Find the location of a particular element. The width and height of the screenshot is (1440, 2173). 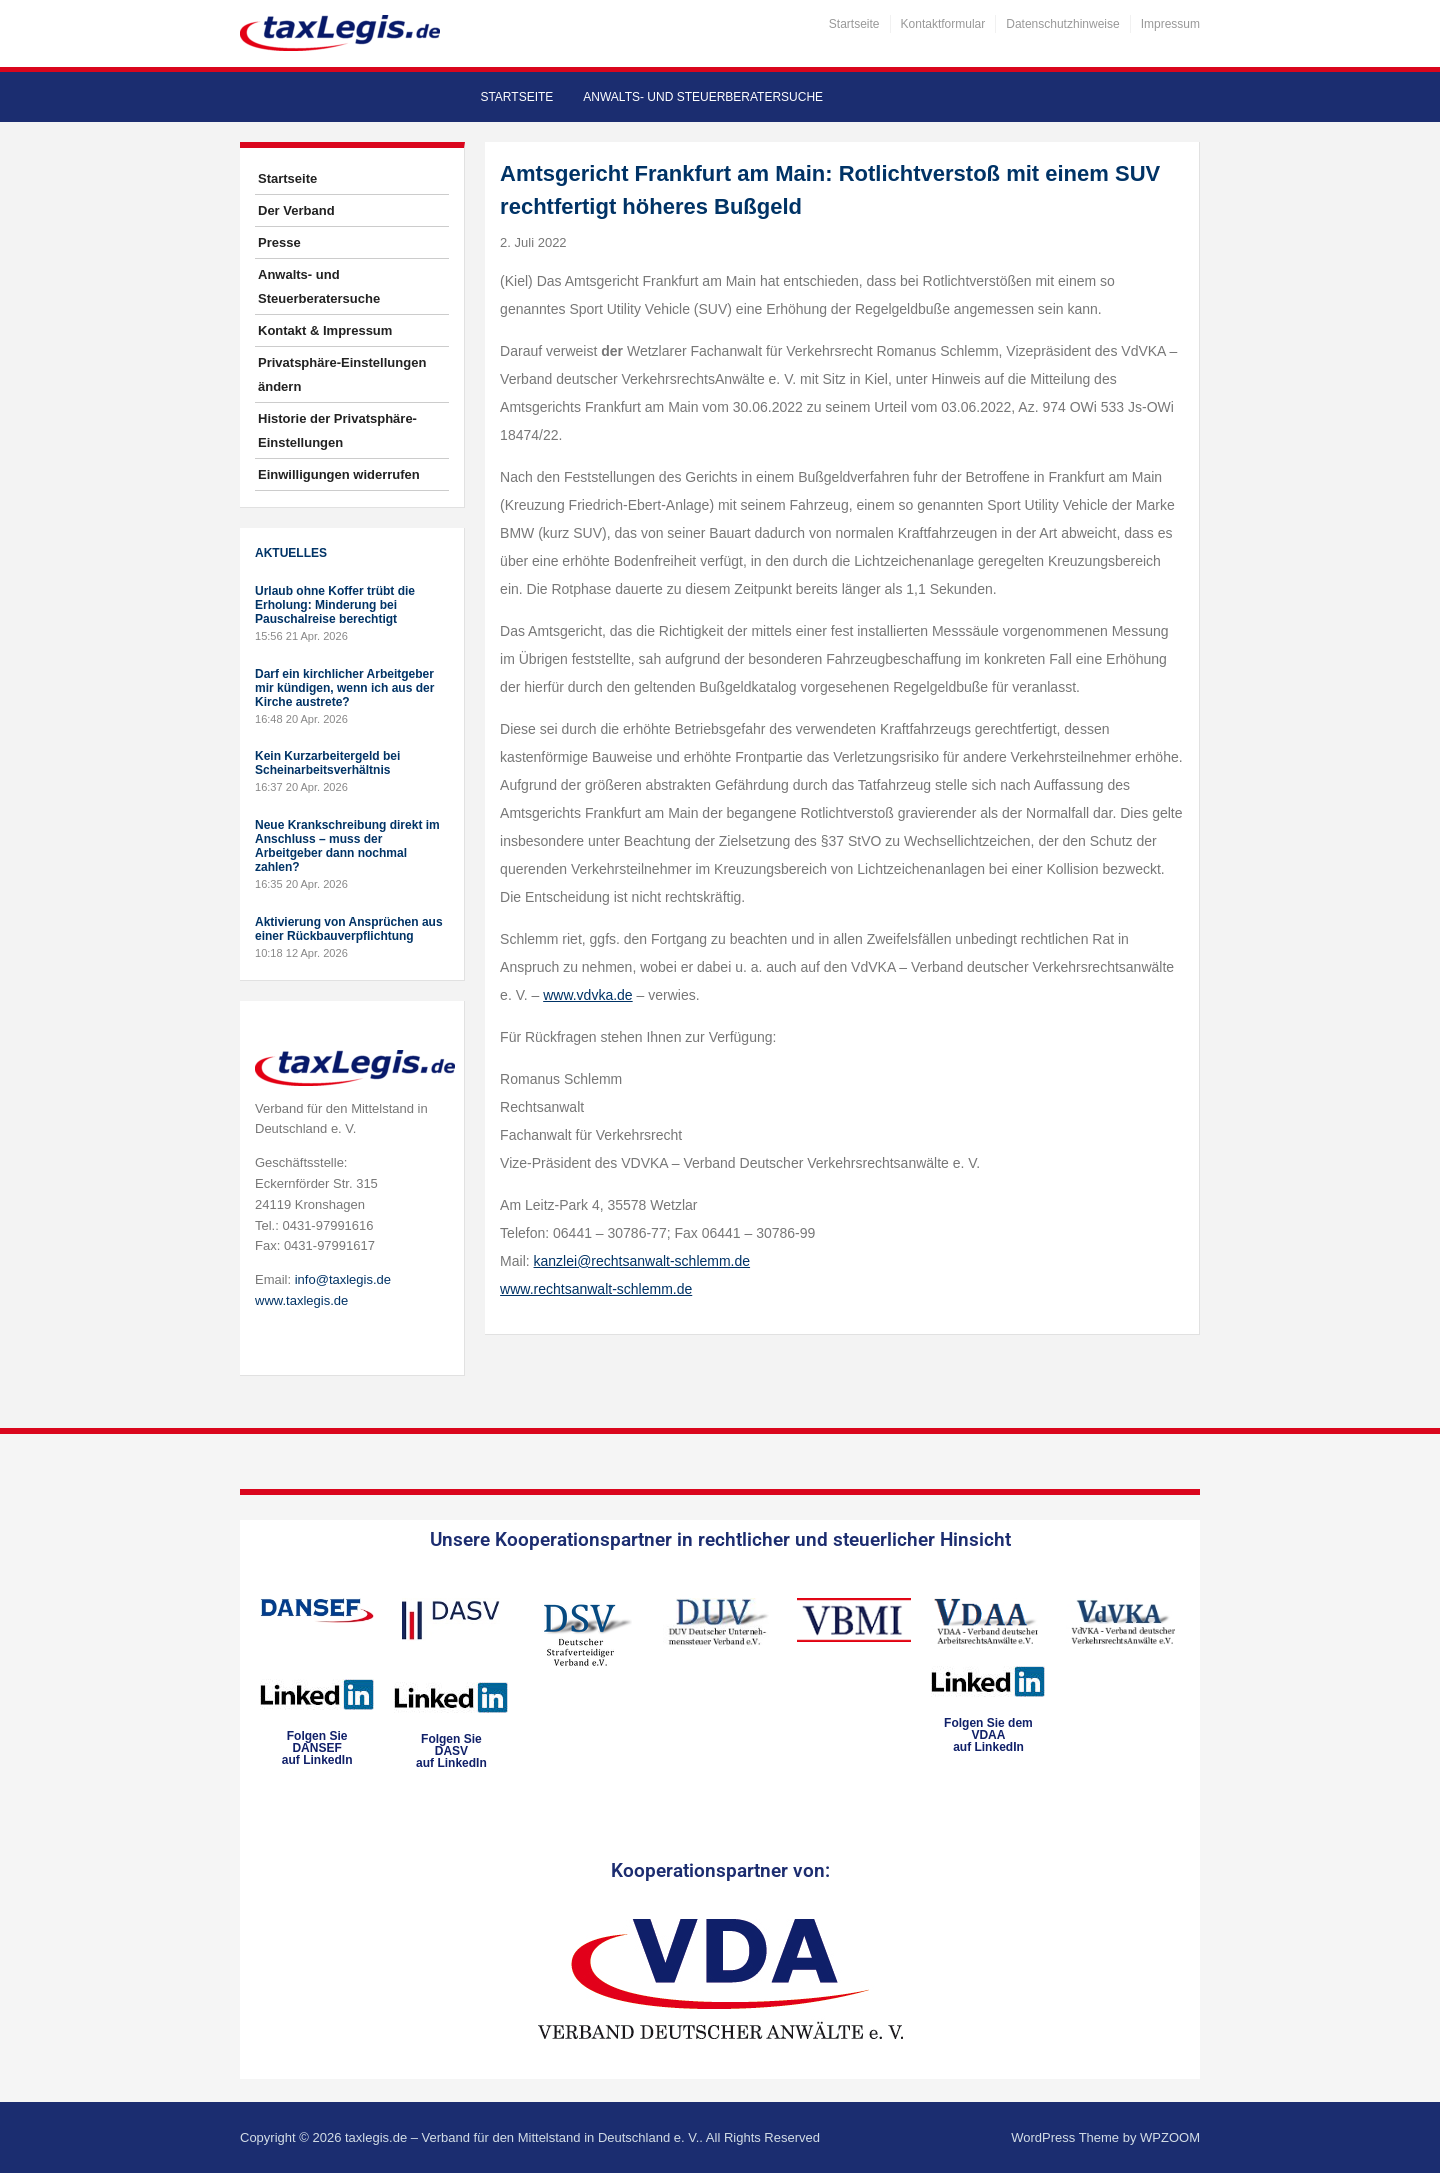

Privatsphäre-Einstellungen ändern [button] is located at coordinates (342, 374).